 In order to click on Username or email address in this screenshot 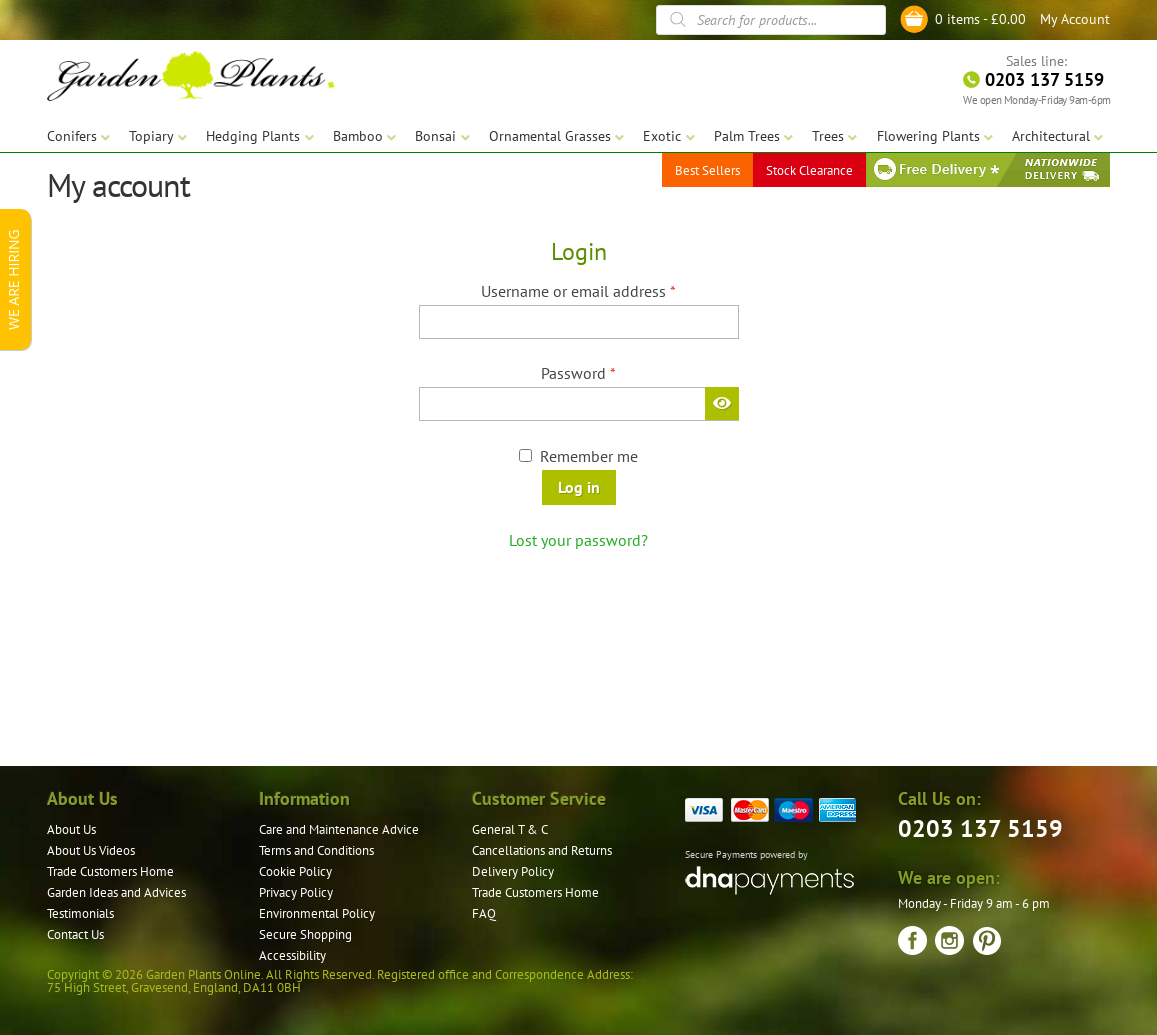, I will do `click(608, 290)`.